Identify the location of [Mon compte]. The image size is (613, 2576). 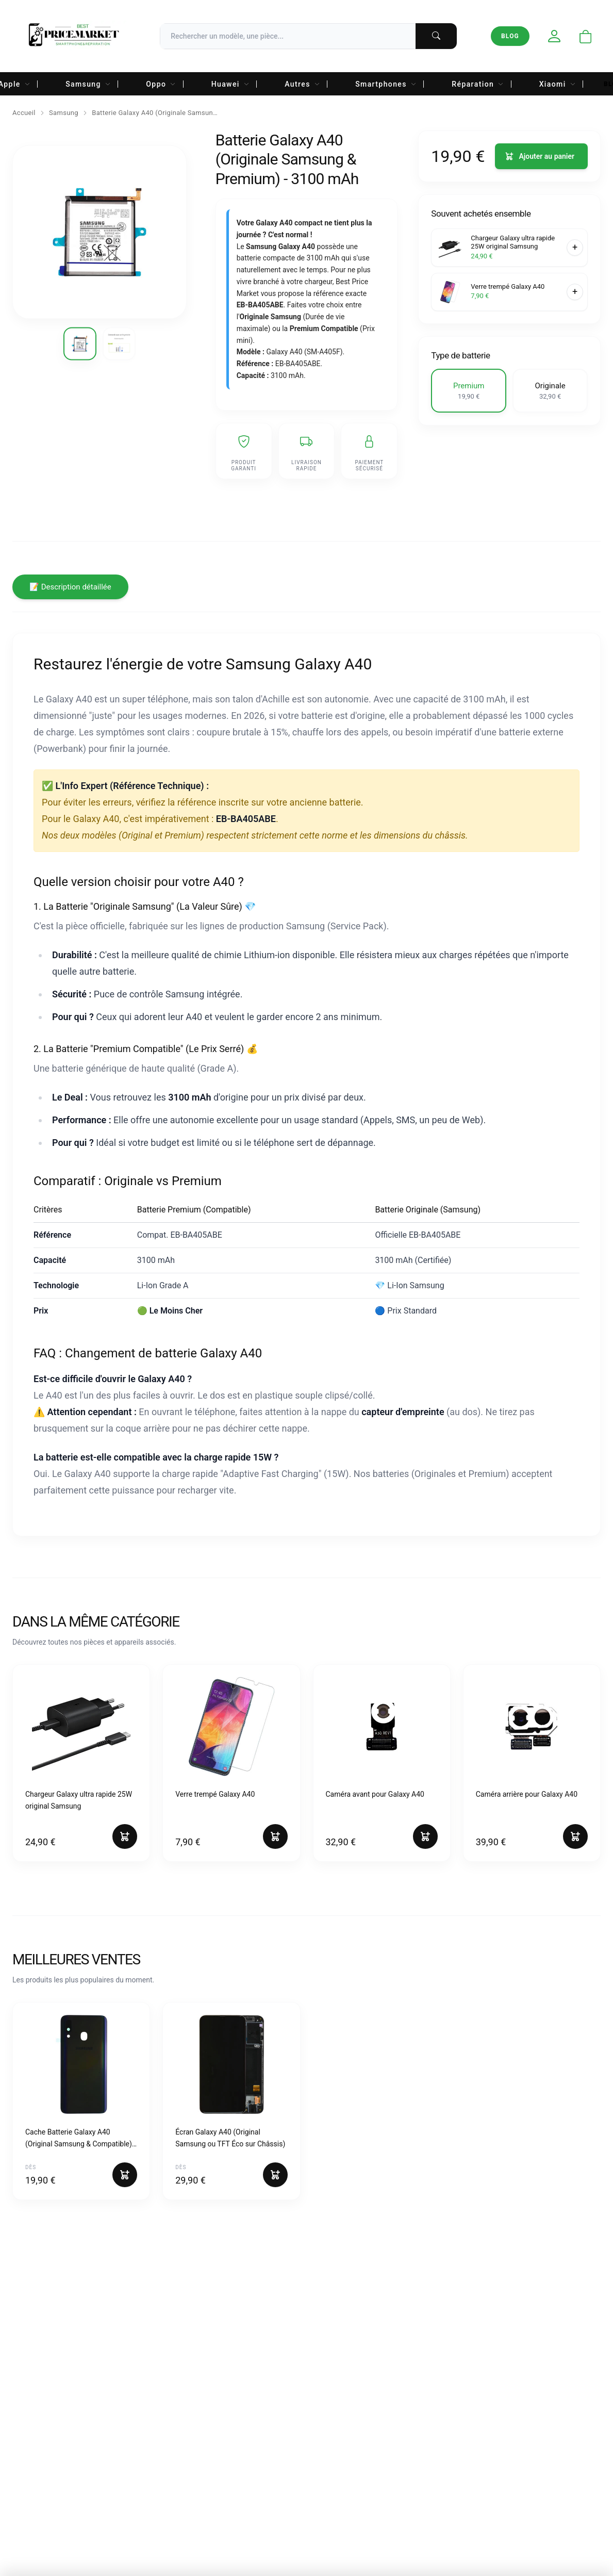
(554, 36).